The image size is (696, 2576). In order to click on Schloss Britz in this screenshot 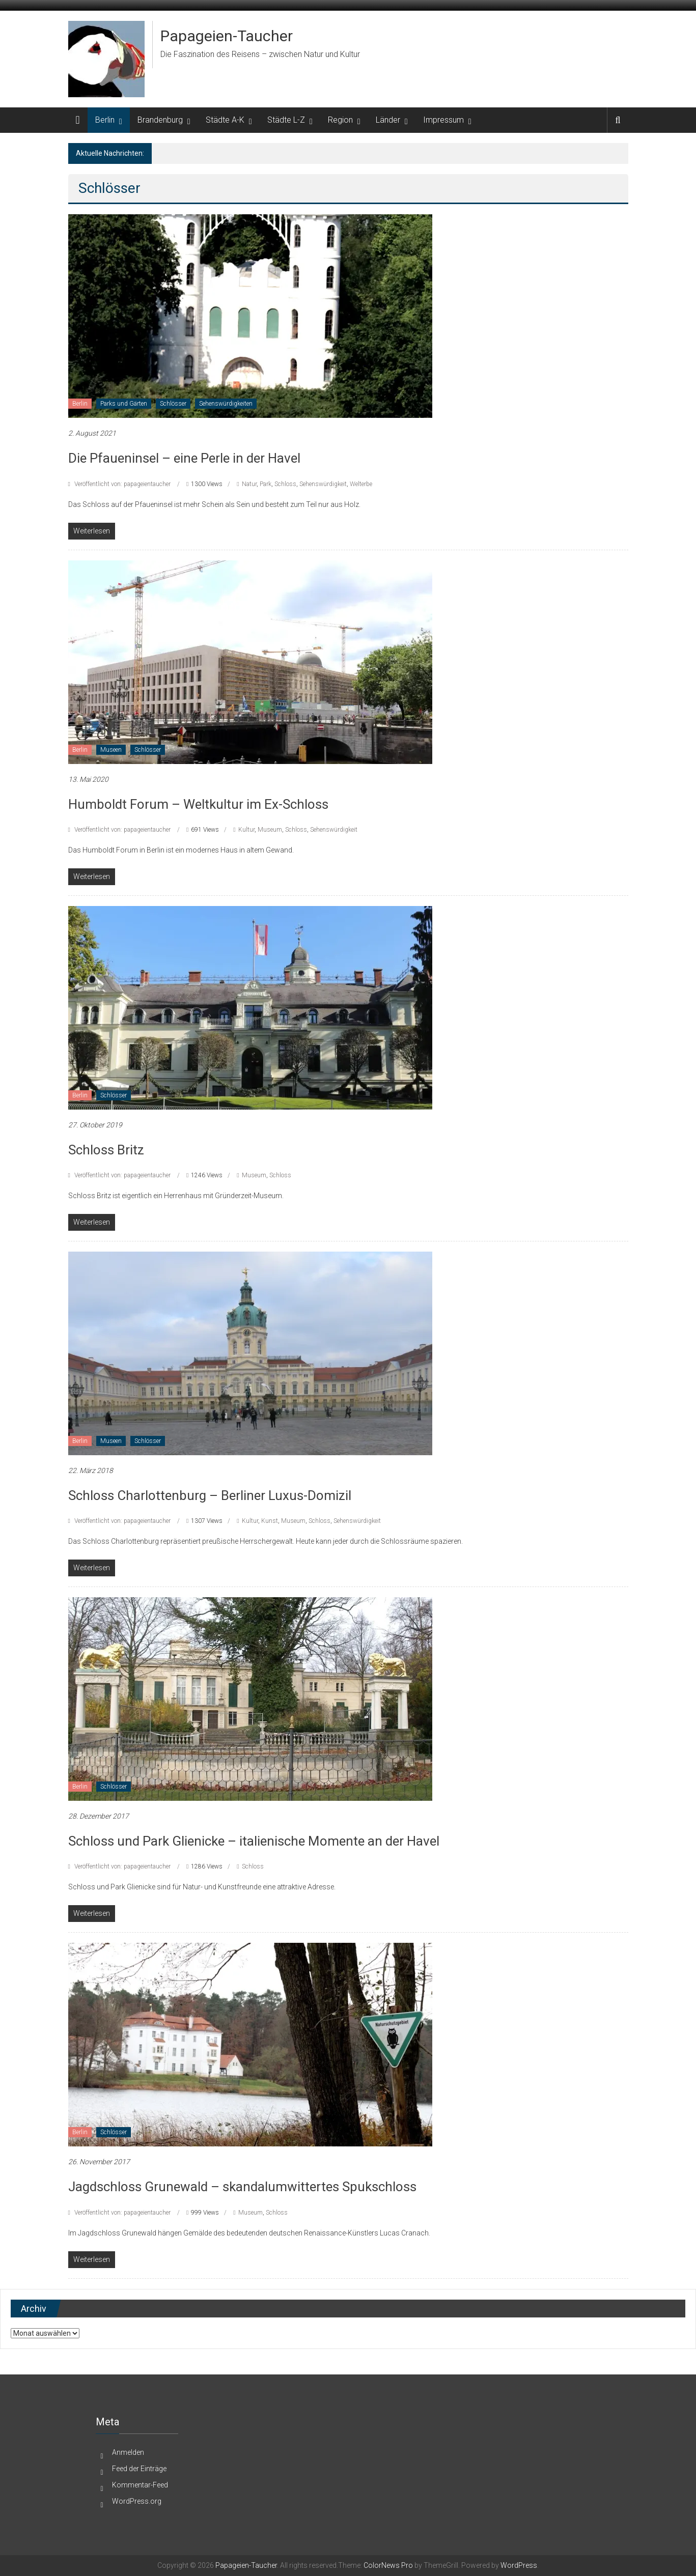, I will do `click(106, 1149)`.